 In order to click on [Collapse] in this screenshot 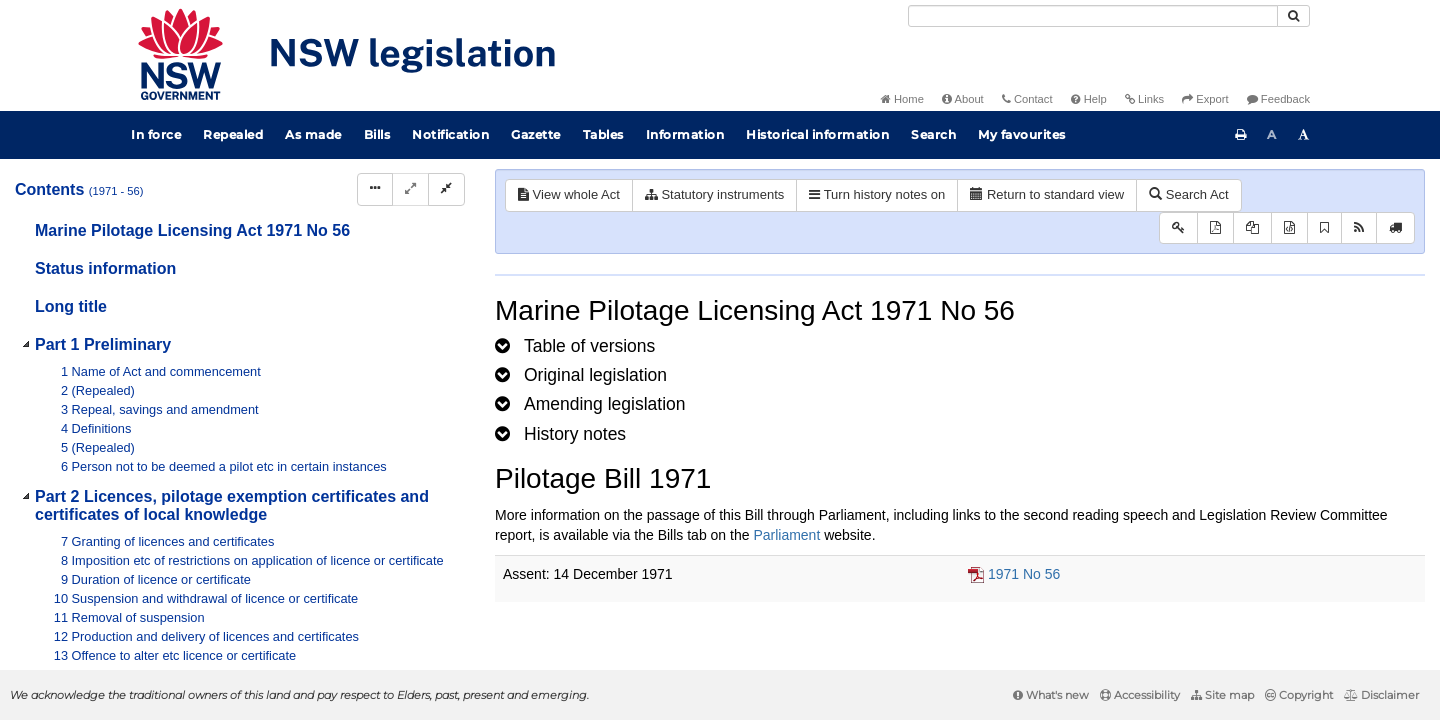, I will do `click(446, 189)`.